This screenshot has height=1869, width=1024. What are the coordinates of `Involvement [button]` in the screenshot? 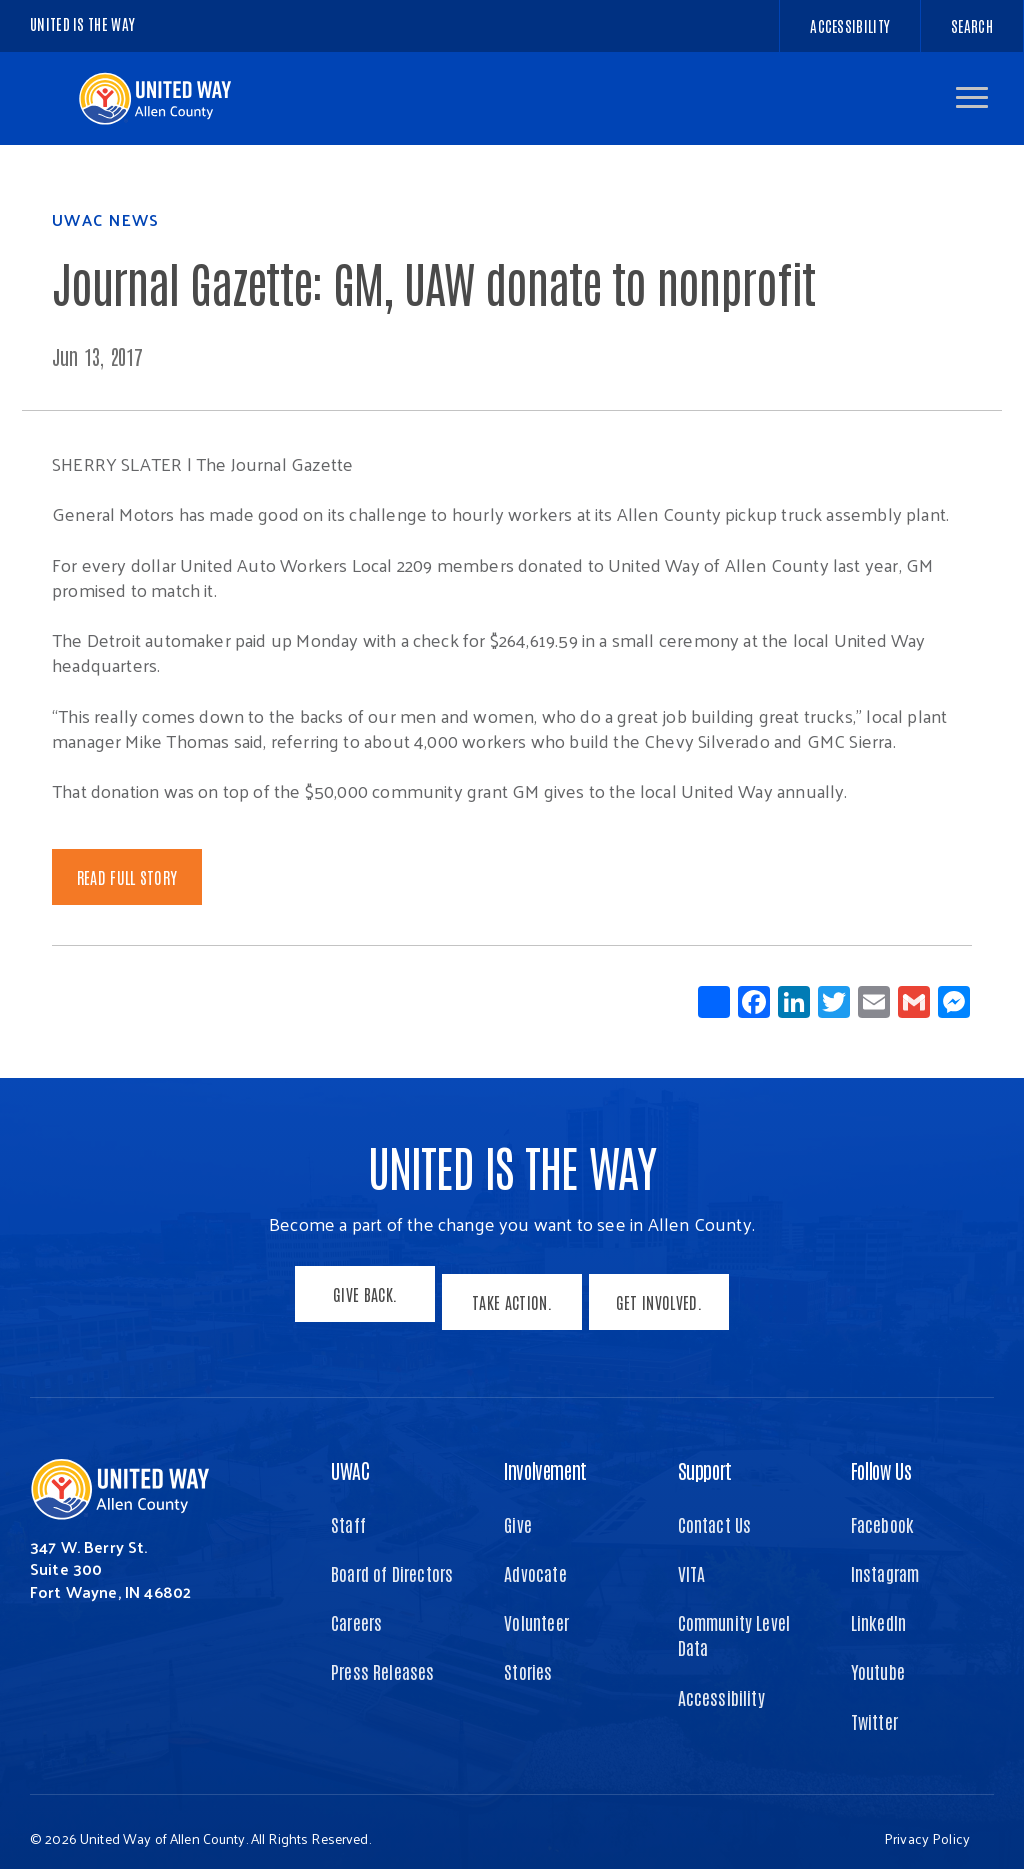 It's located at (545, 1455).